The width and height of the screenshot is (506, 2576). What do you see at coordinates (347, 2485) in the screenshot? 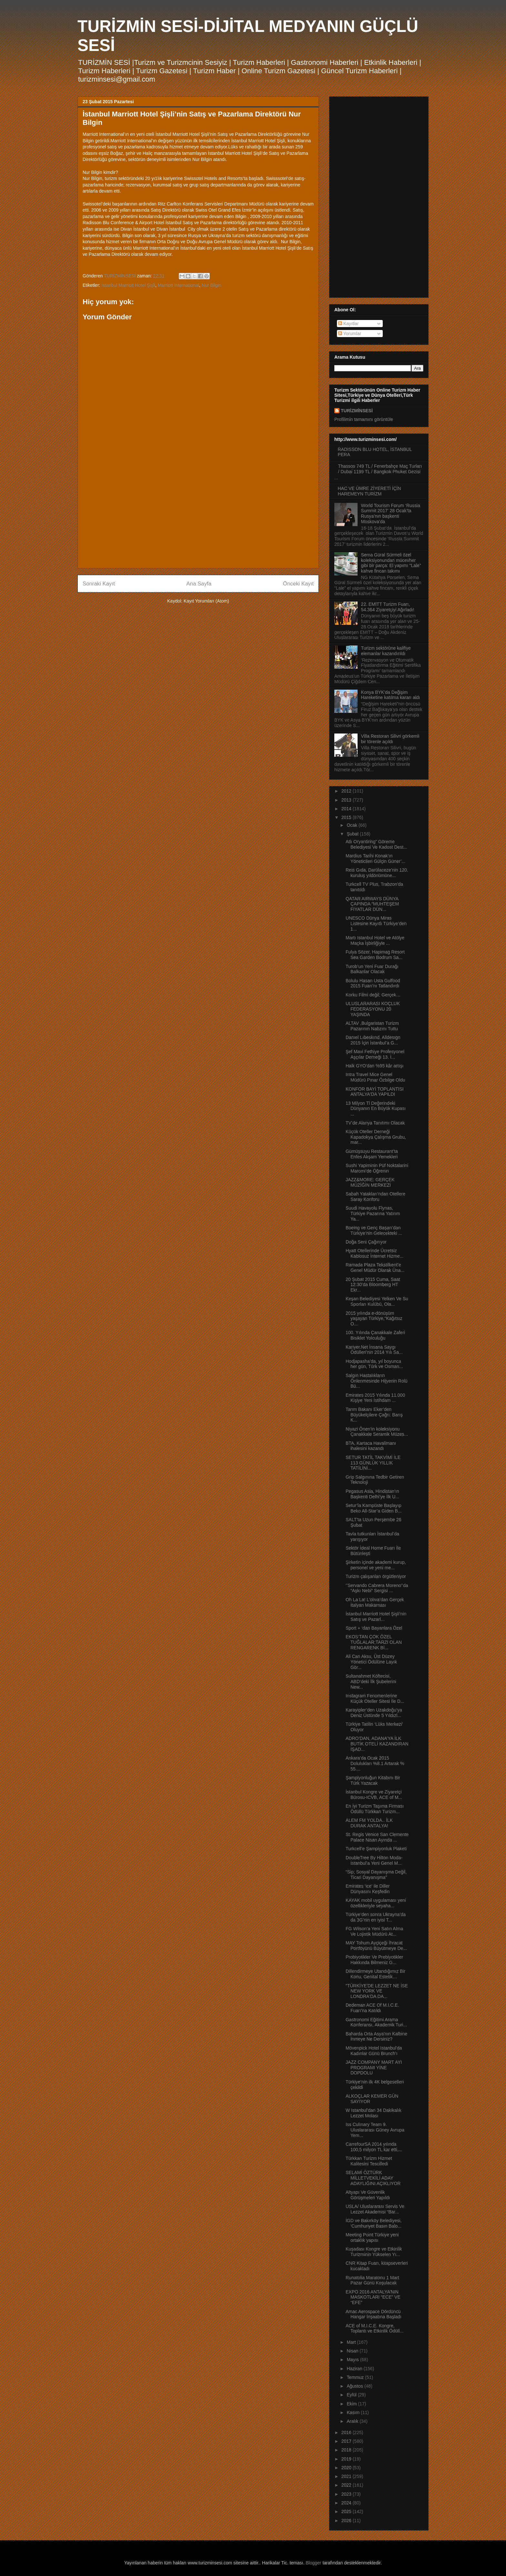
I see `2022` at bounding box center [347, 2485].